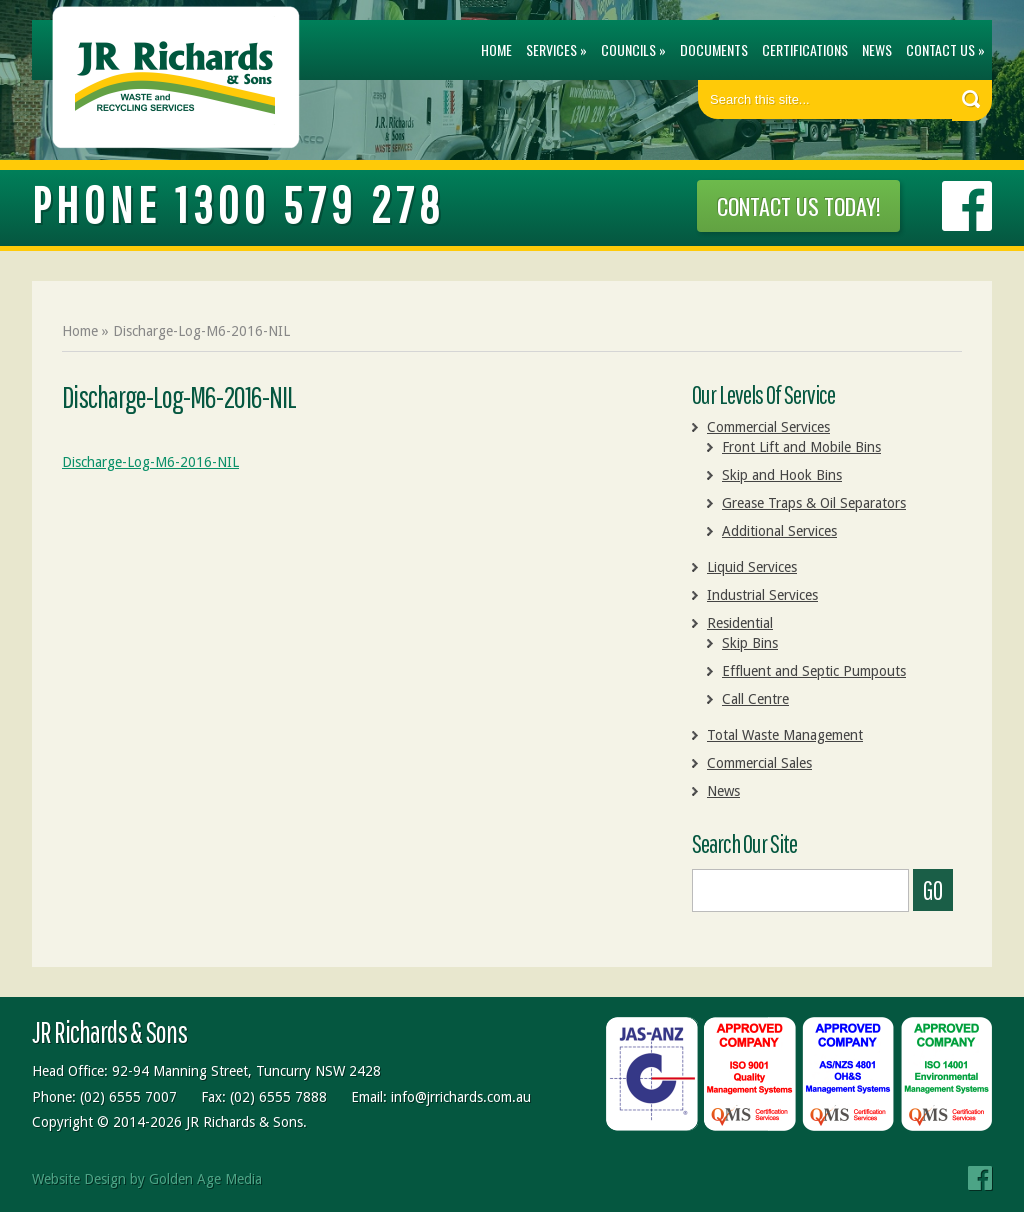 This screenshot has width=1024, height=1212. Describe the element at coordinates (714, 49) in the screenshot. I see `Documents` at that location.